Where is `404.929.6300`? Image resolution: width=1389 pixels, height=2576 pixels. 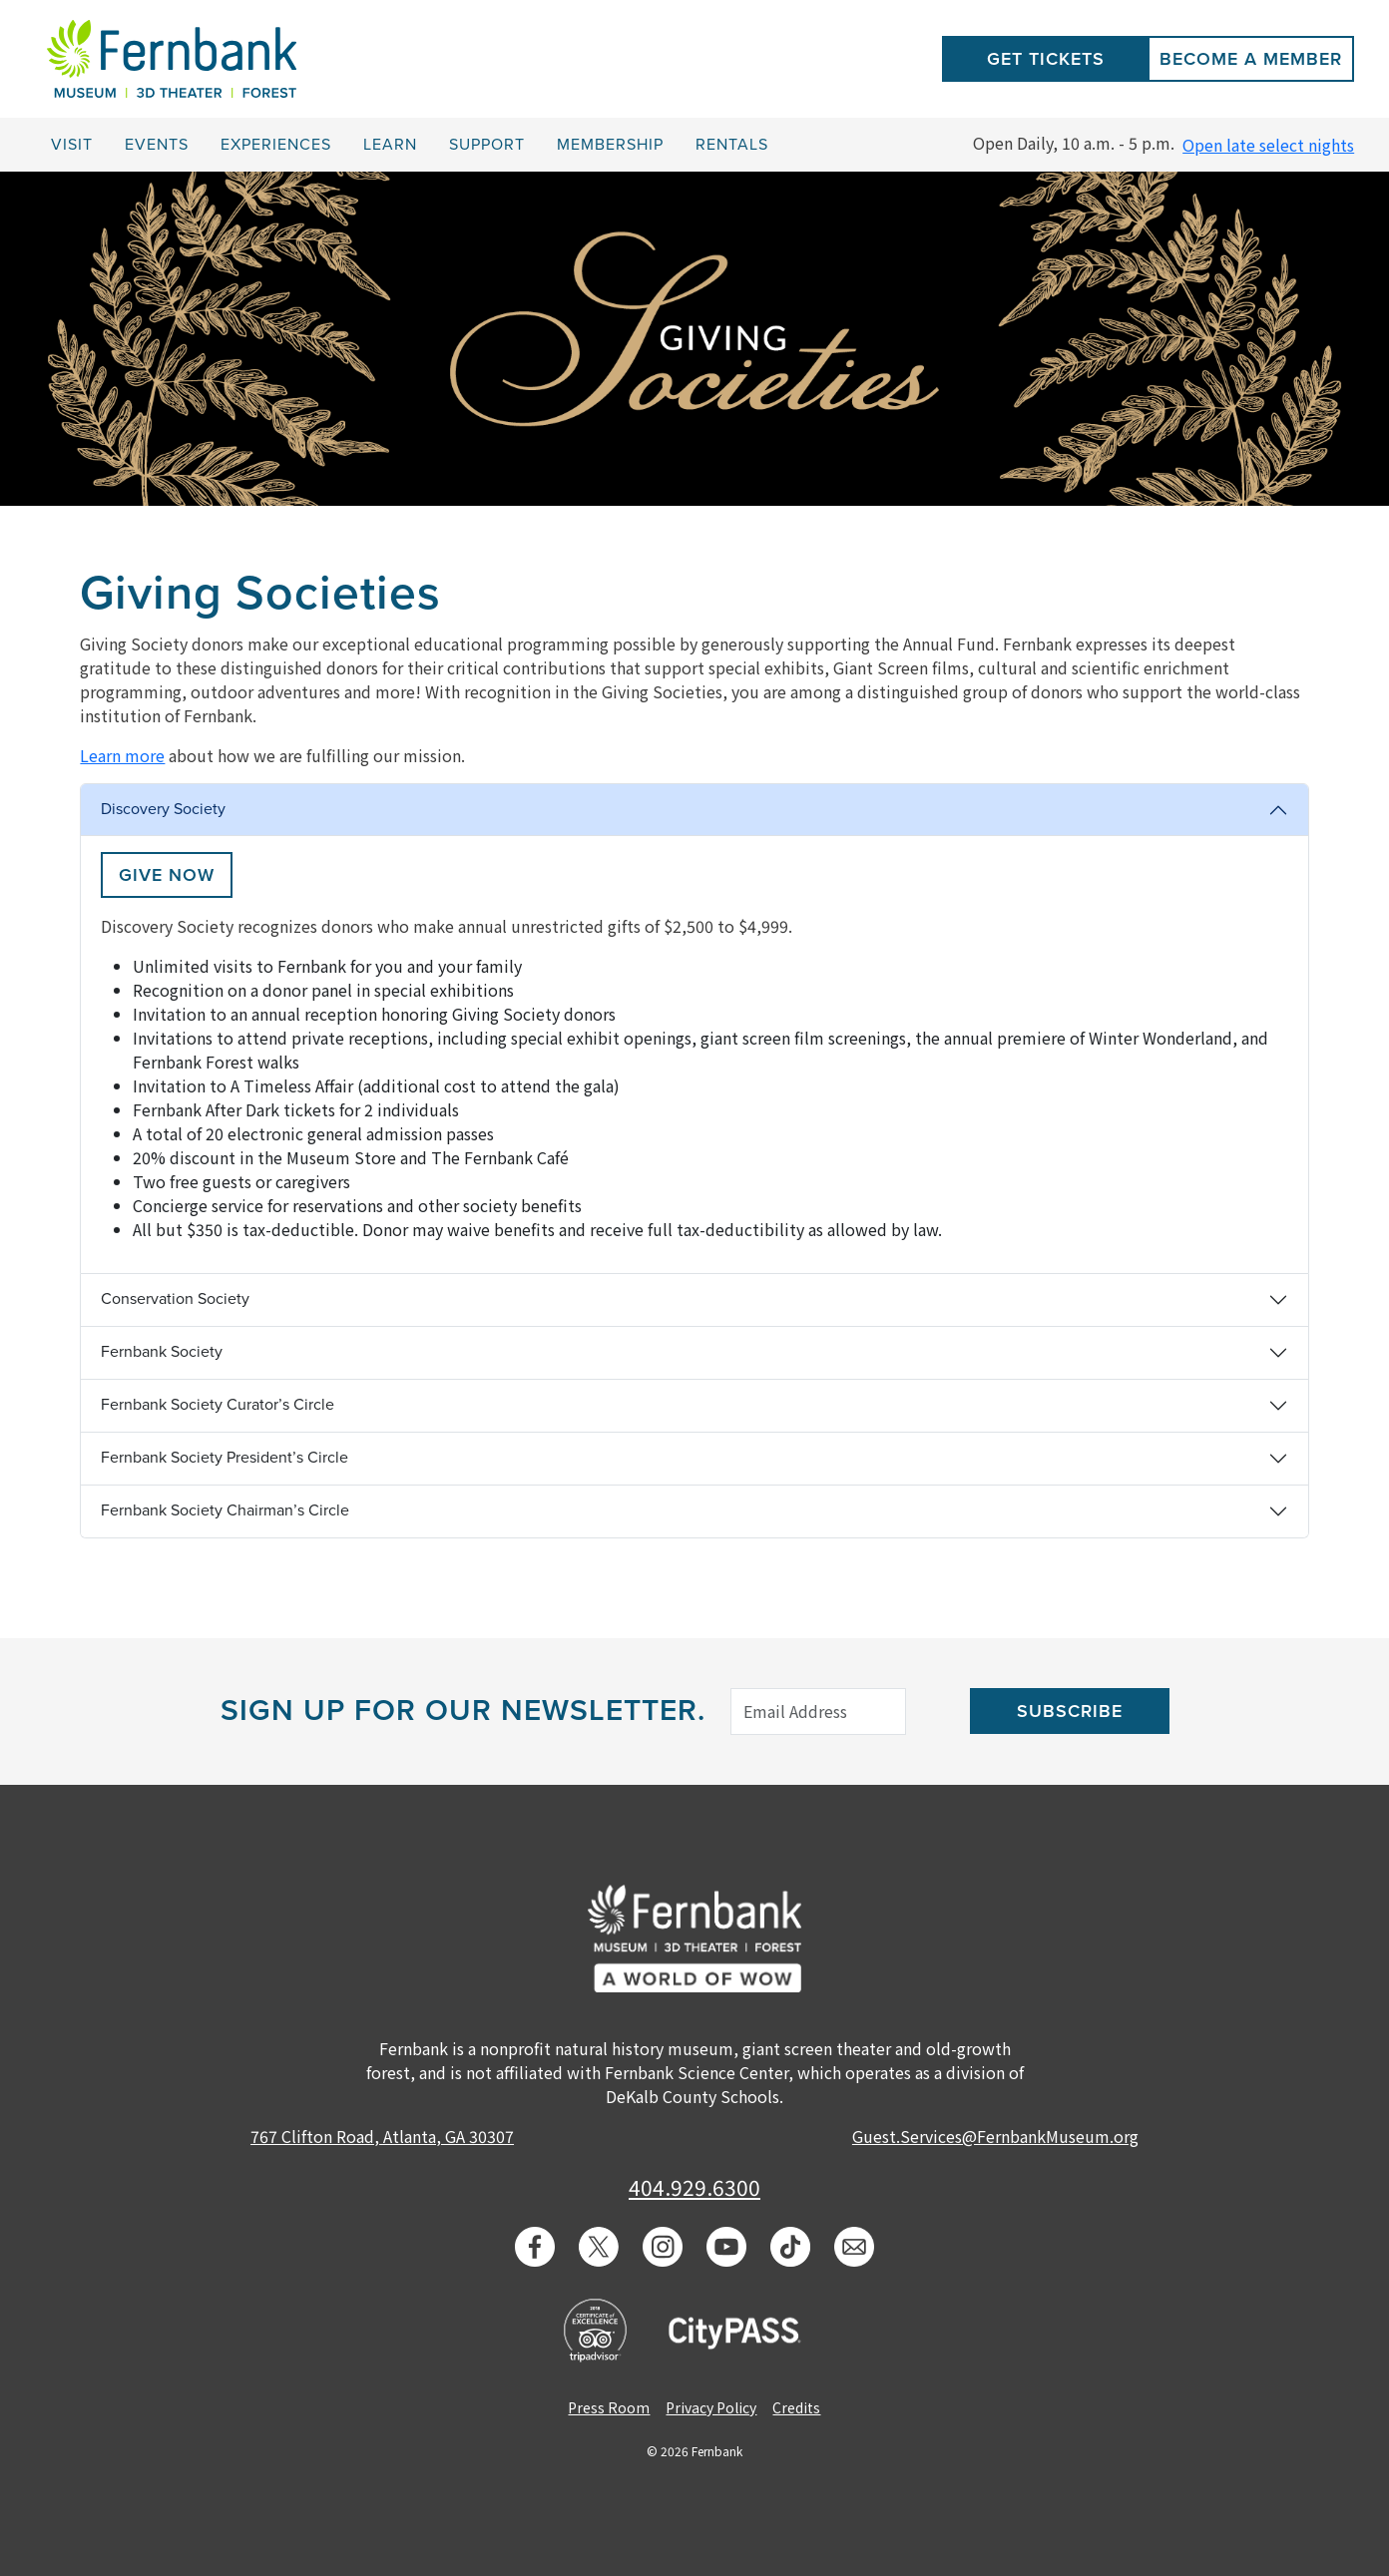 404.929.6300 is located at coordinates (694, 2187).